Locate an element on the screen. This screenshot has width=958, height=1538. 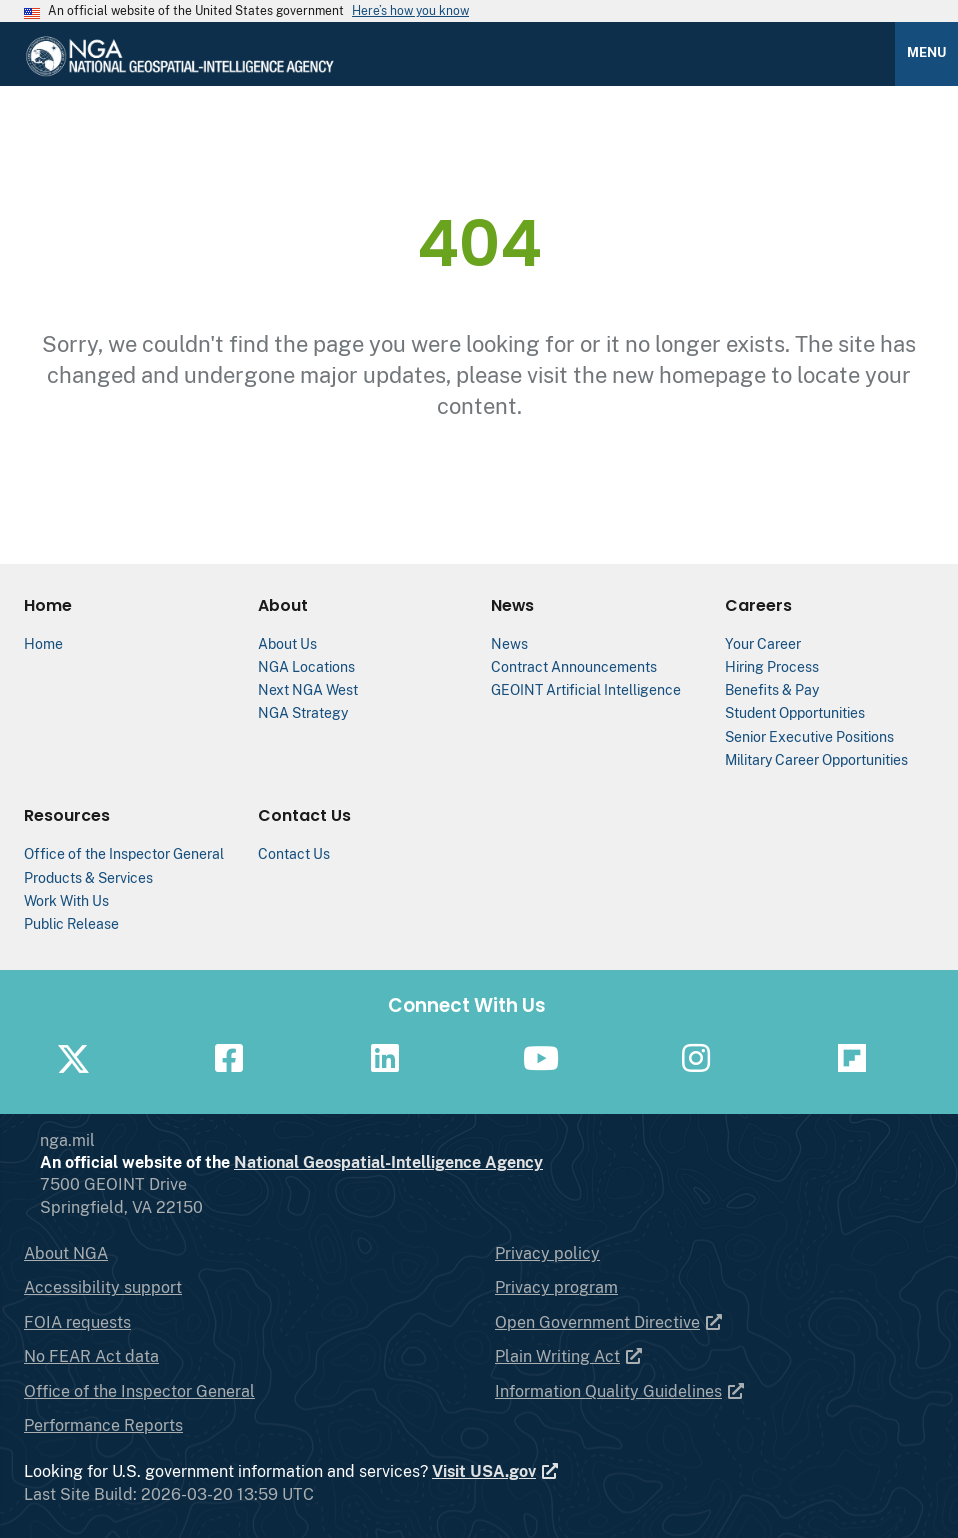
About Us is located at coordinates (287, 643).